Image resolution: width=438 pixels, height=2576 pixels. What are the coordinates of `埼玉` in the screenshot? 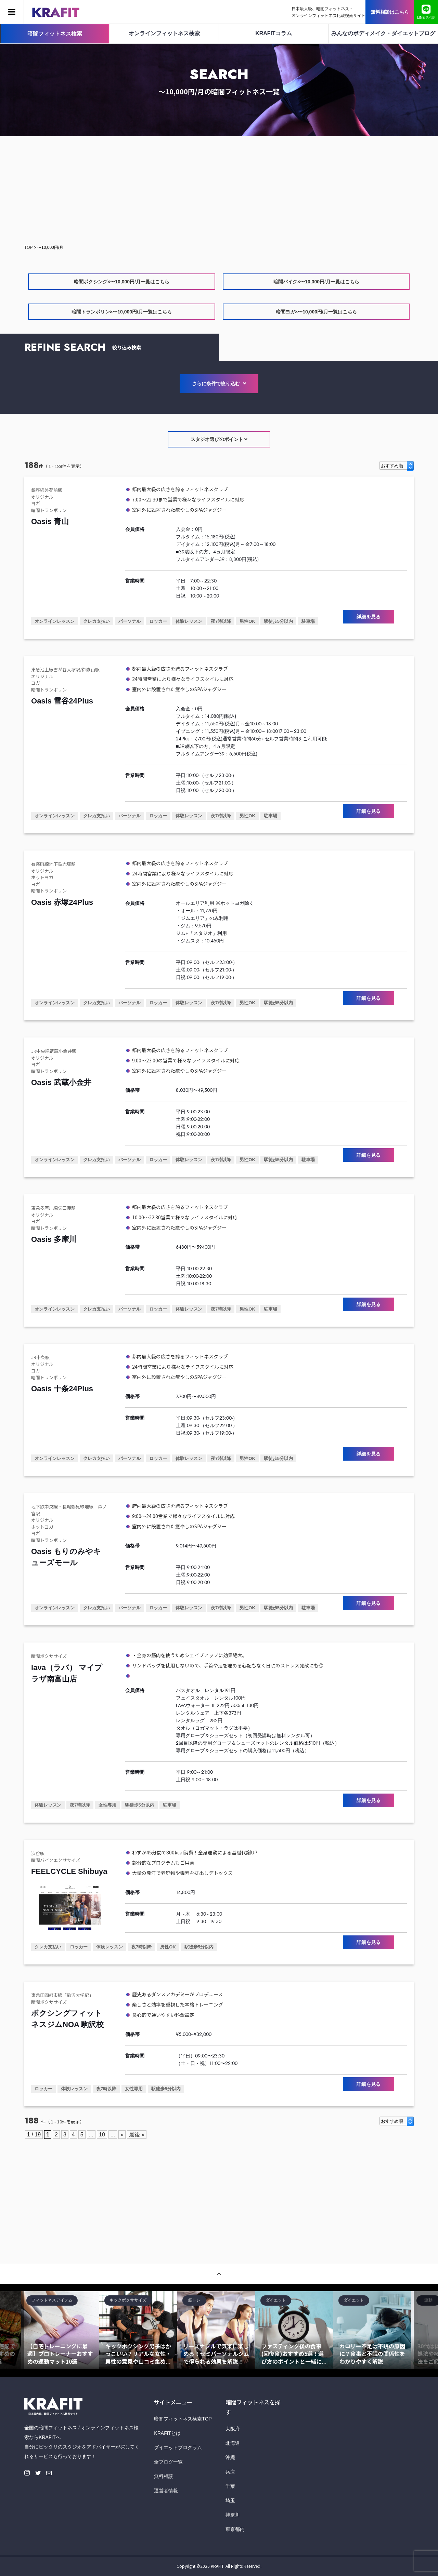 It's located at (230, 2500).